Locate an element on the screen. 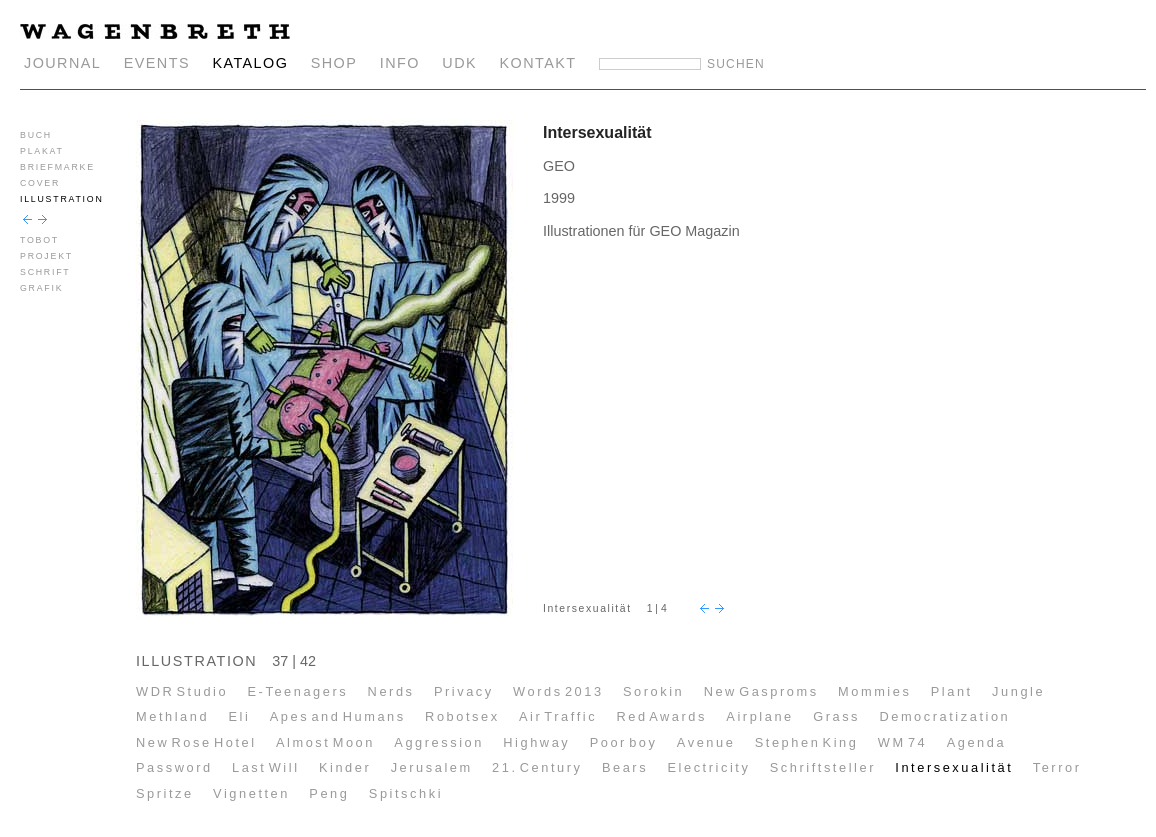 This screenshot has height=837, width=1156. Spritze is located at coordinates (165, 793).